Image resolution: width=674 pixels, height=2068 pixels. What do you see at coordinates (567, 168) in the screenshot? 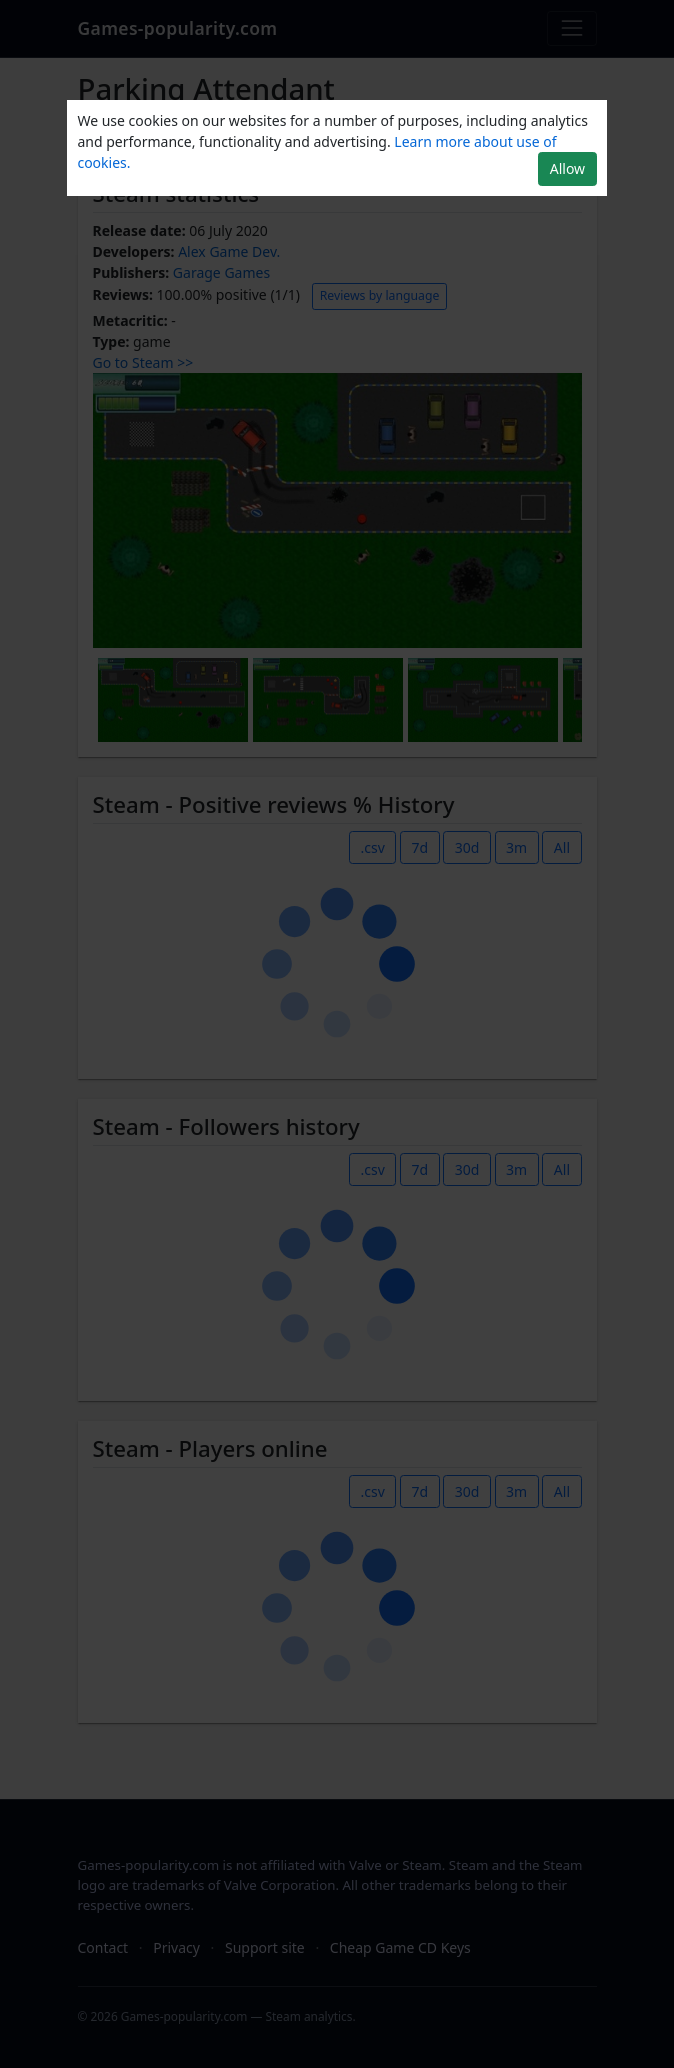
I see `Allow` at bounding box center [567, 168].